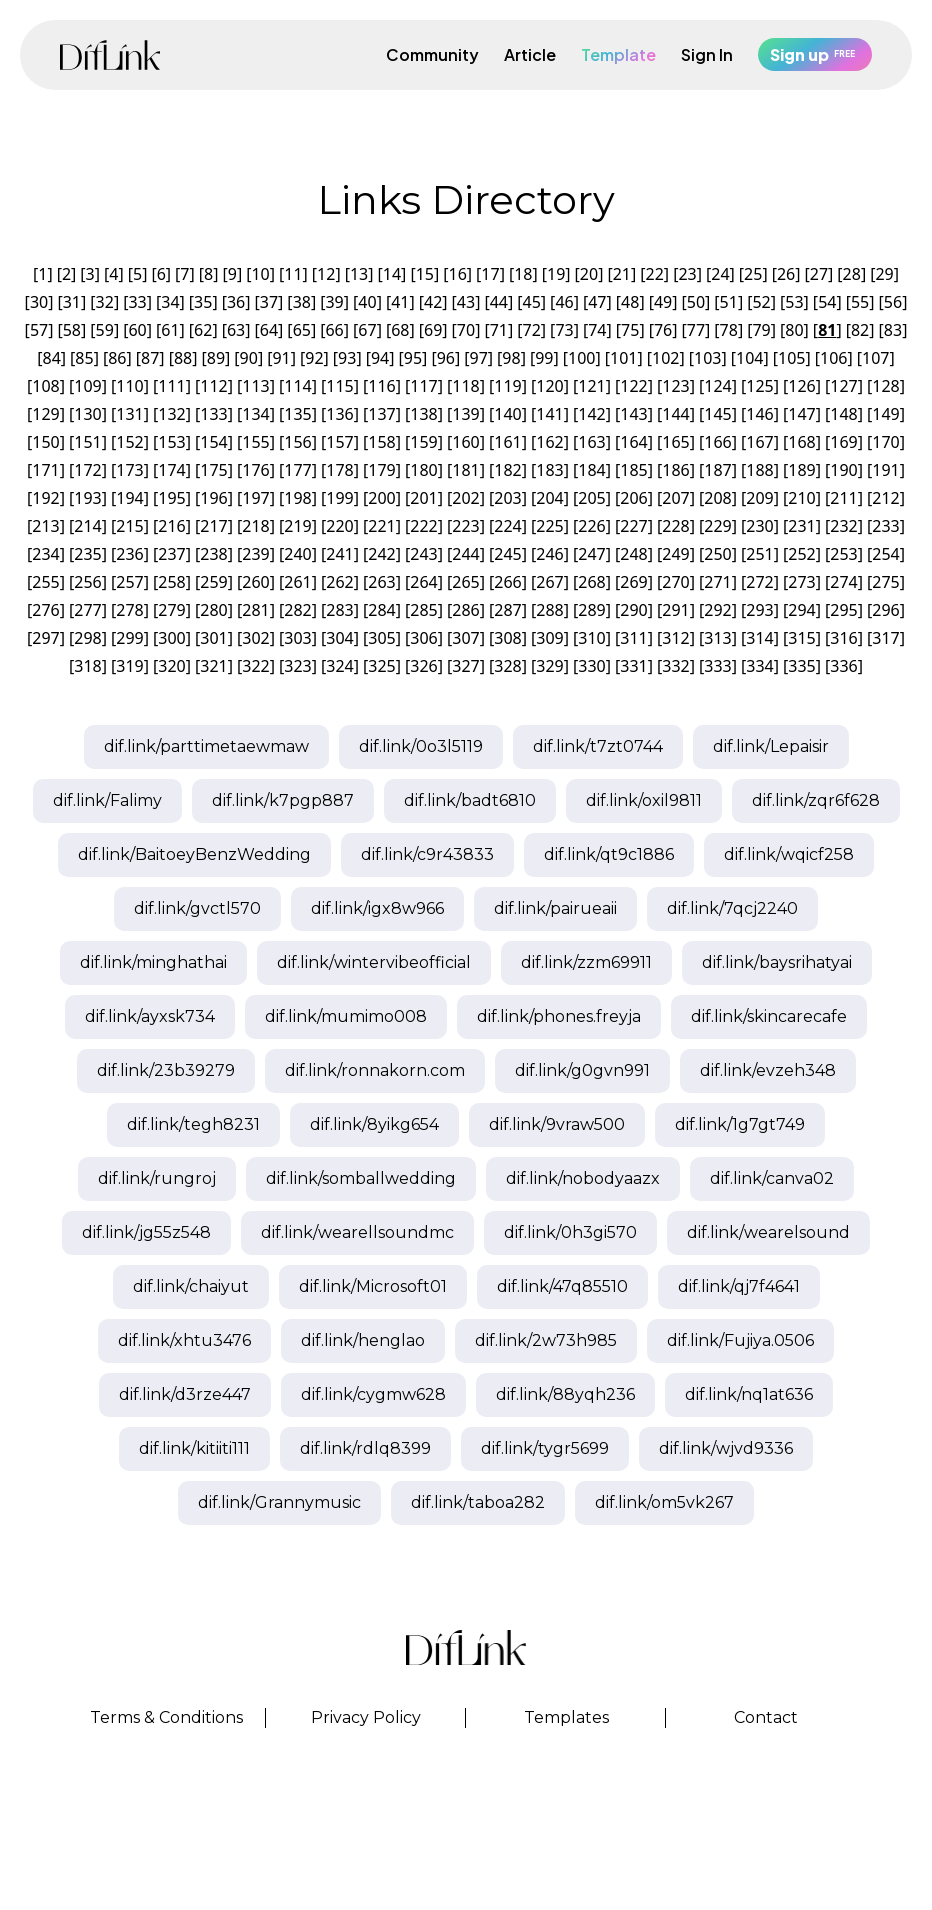 This screenshot has width=932, height=1910. I want to click on 98, so click(511, 358).